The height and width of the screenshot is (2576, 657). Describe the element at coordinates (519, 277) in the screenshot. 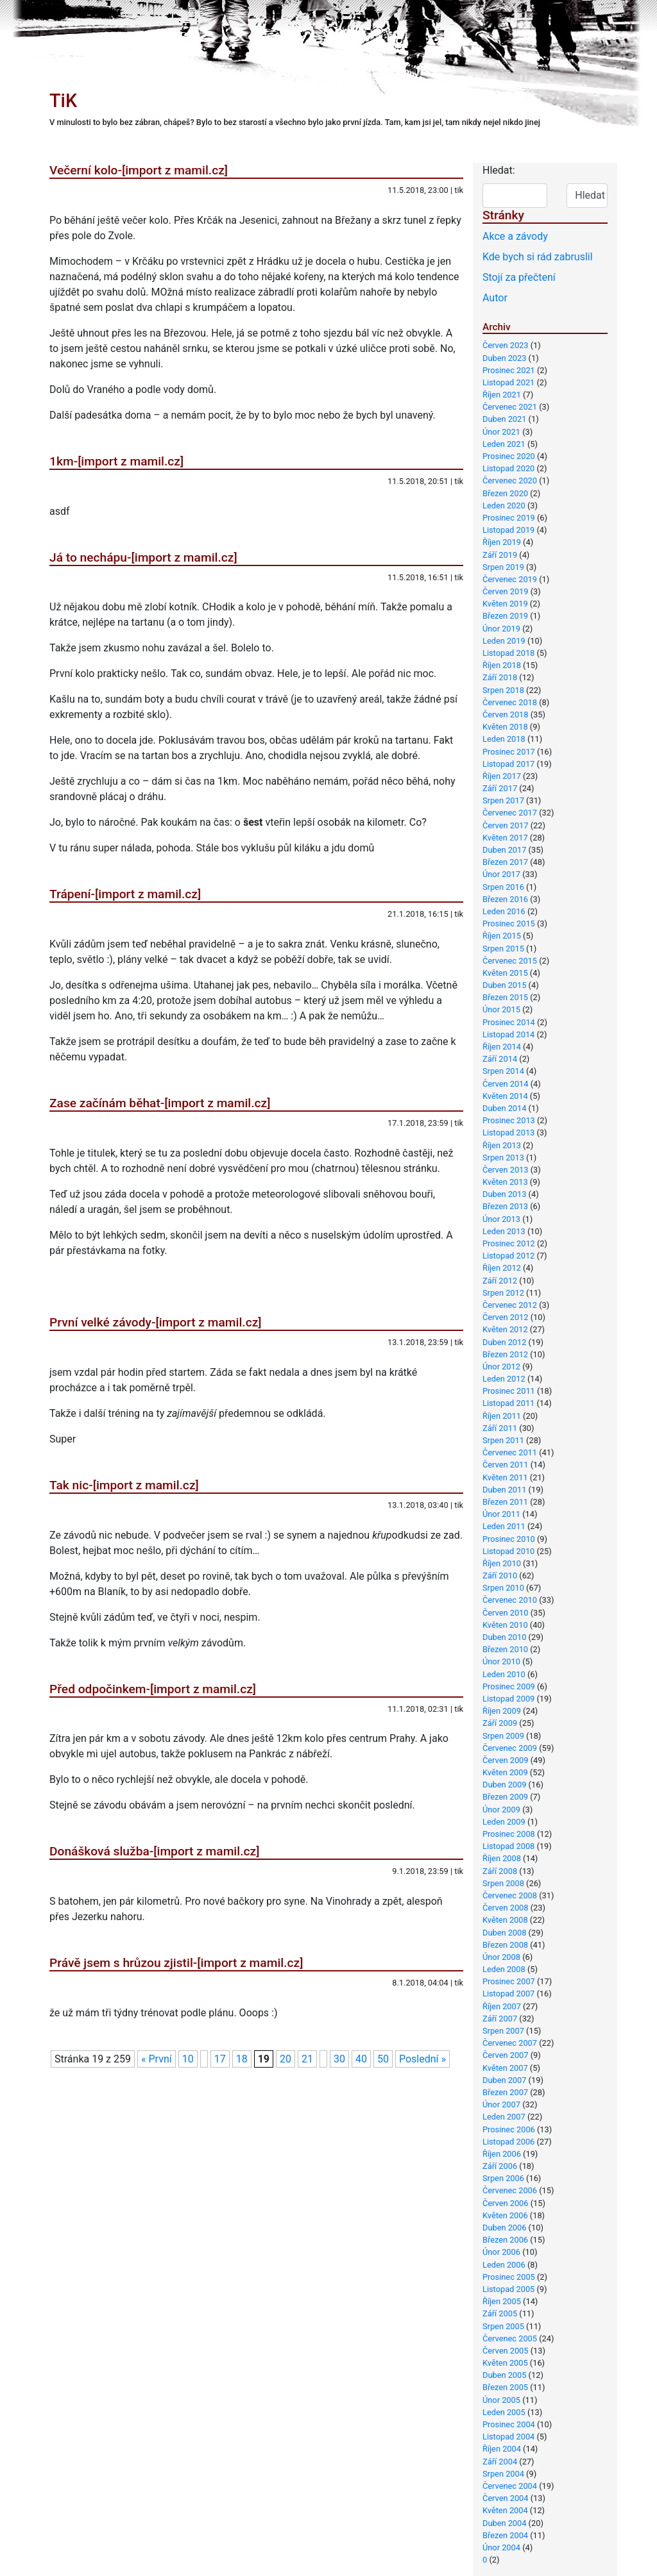

I see `Stojí za přečtení` at that location.